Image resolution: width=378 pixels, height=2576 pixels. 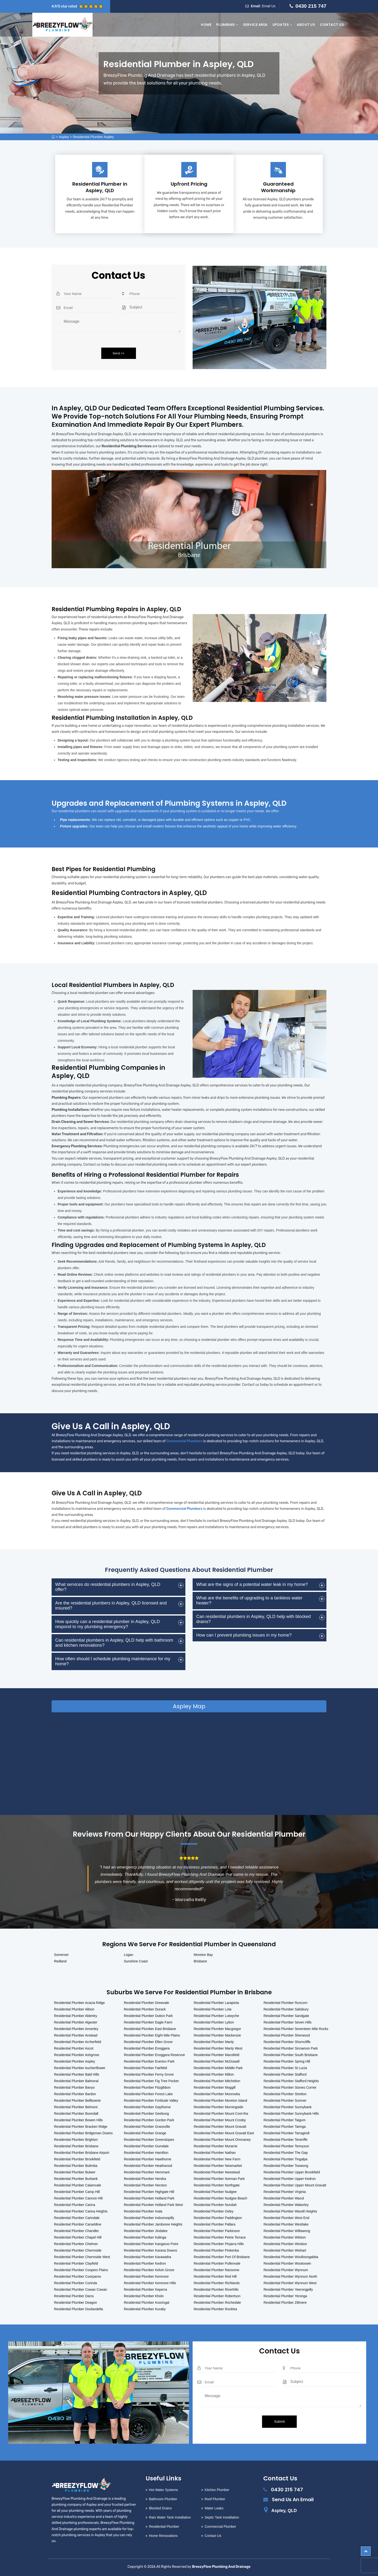 What do you see at coordinates (77, 2237) in the screenshot?
I see `Residential Plumber Chapel Hill` at bounding box center [77, 2237].